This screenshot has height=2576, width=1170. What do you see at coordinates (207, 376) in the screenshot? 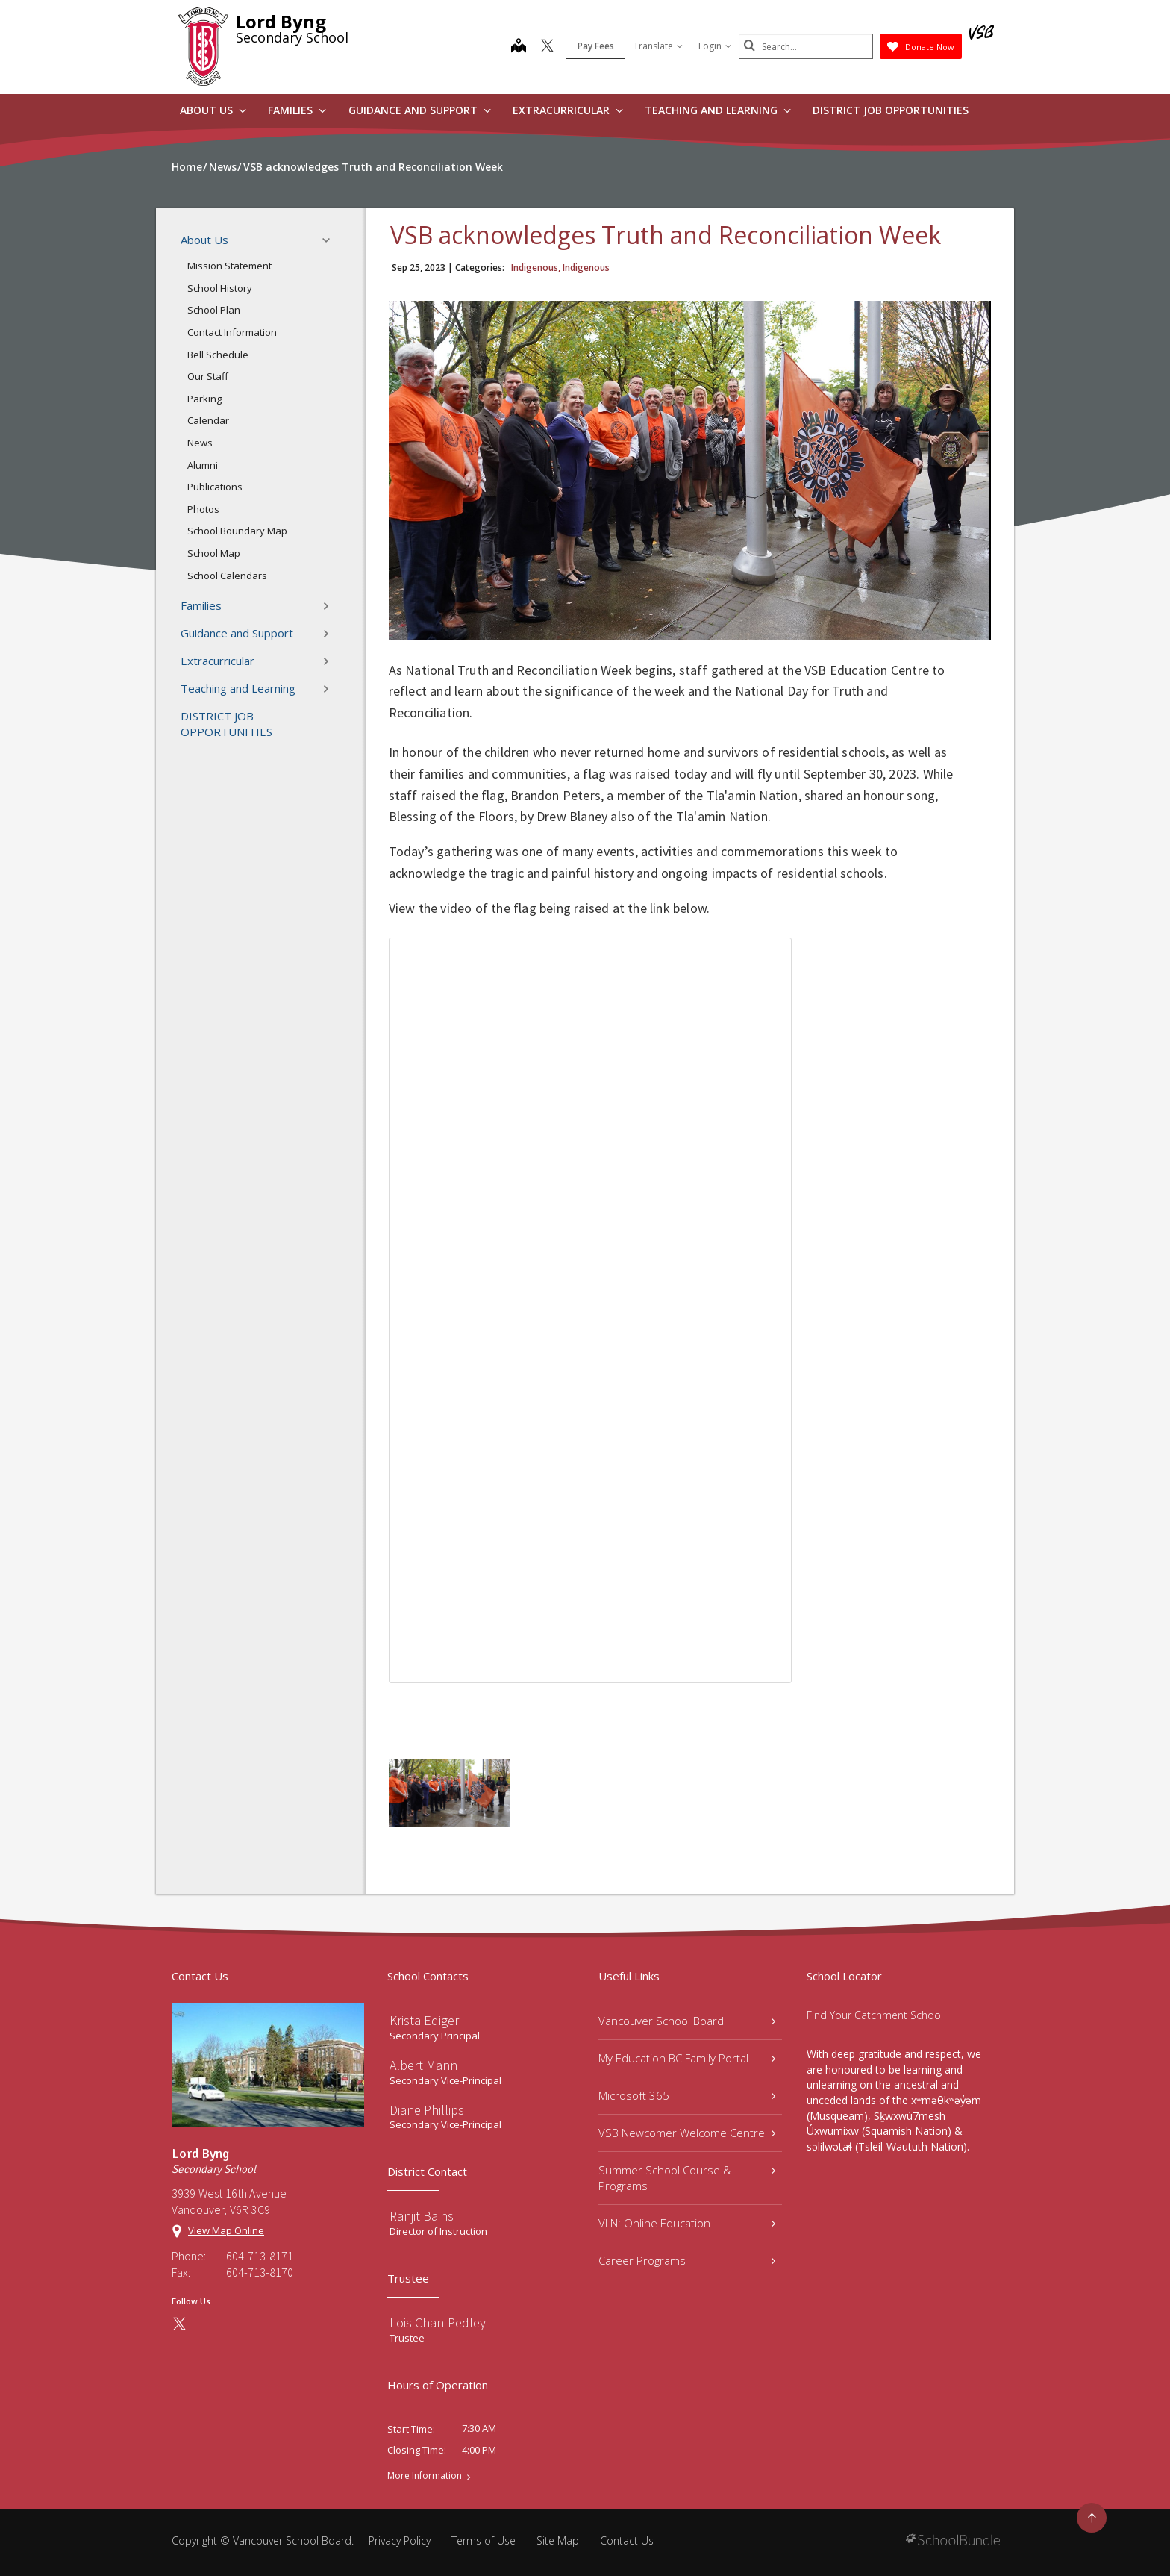
I see `Our Staff` at bounding box center [207, 376].